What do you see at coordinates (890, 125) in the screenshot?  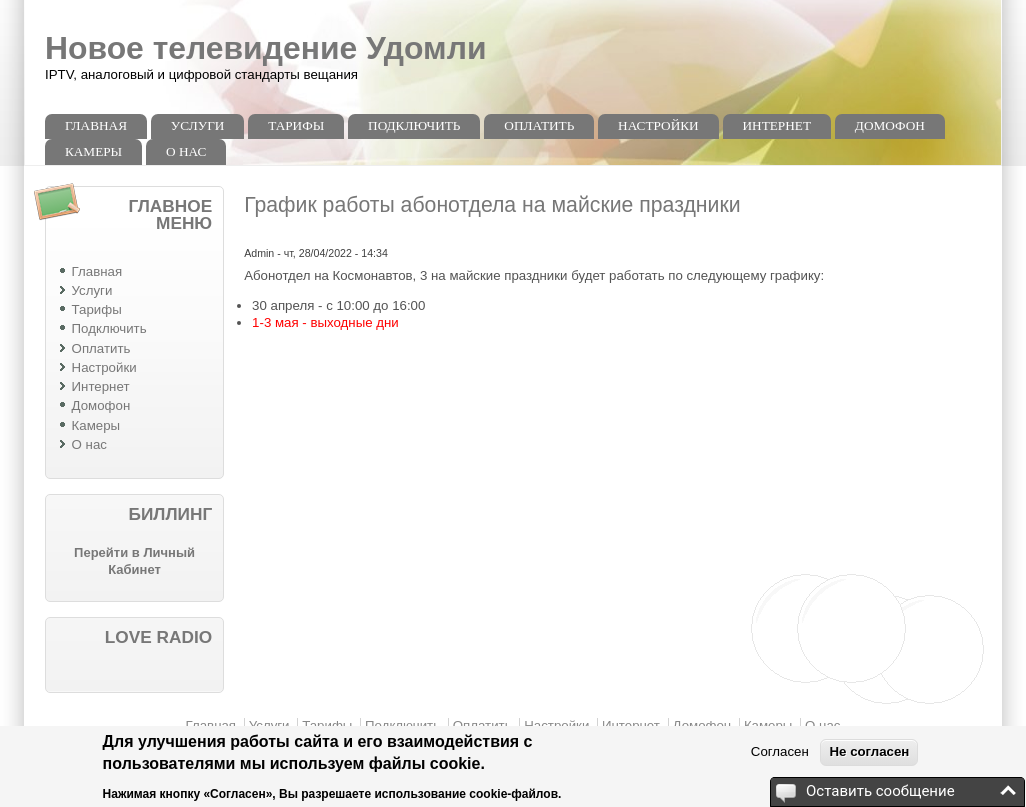 I see `Домофон` at bounding box center [890, 125].